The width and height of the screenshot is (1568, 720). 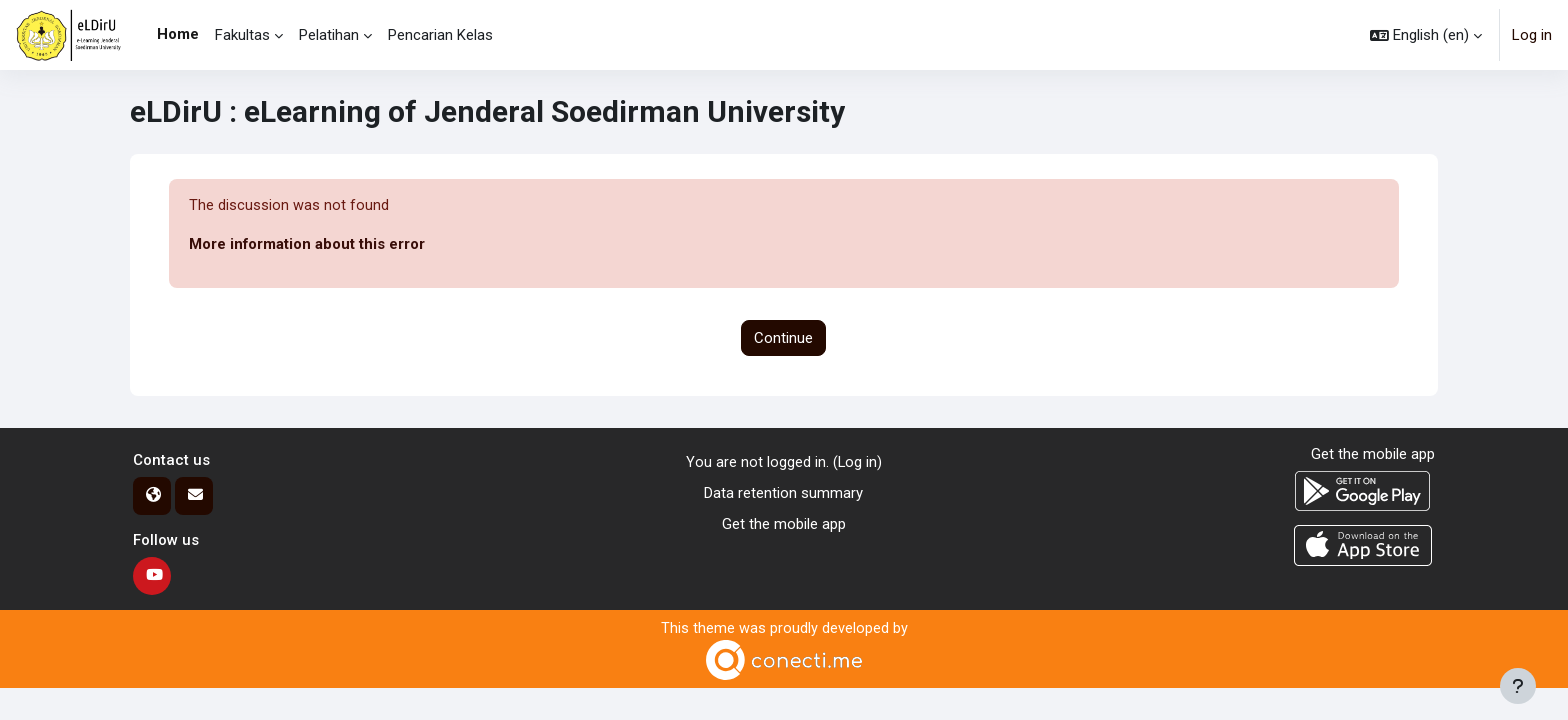 I want to click on [Show footer], so click(x=1518, y=686).